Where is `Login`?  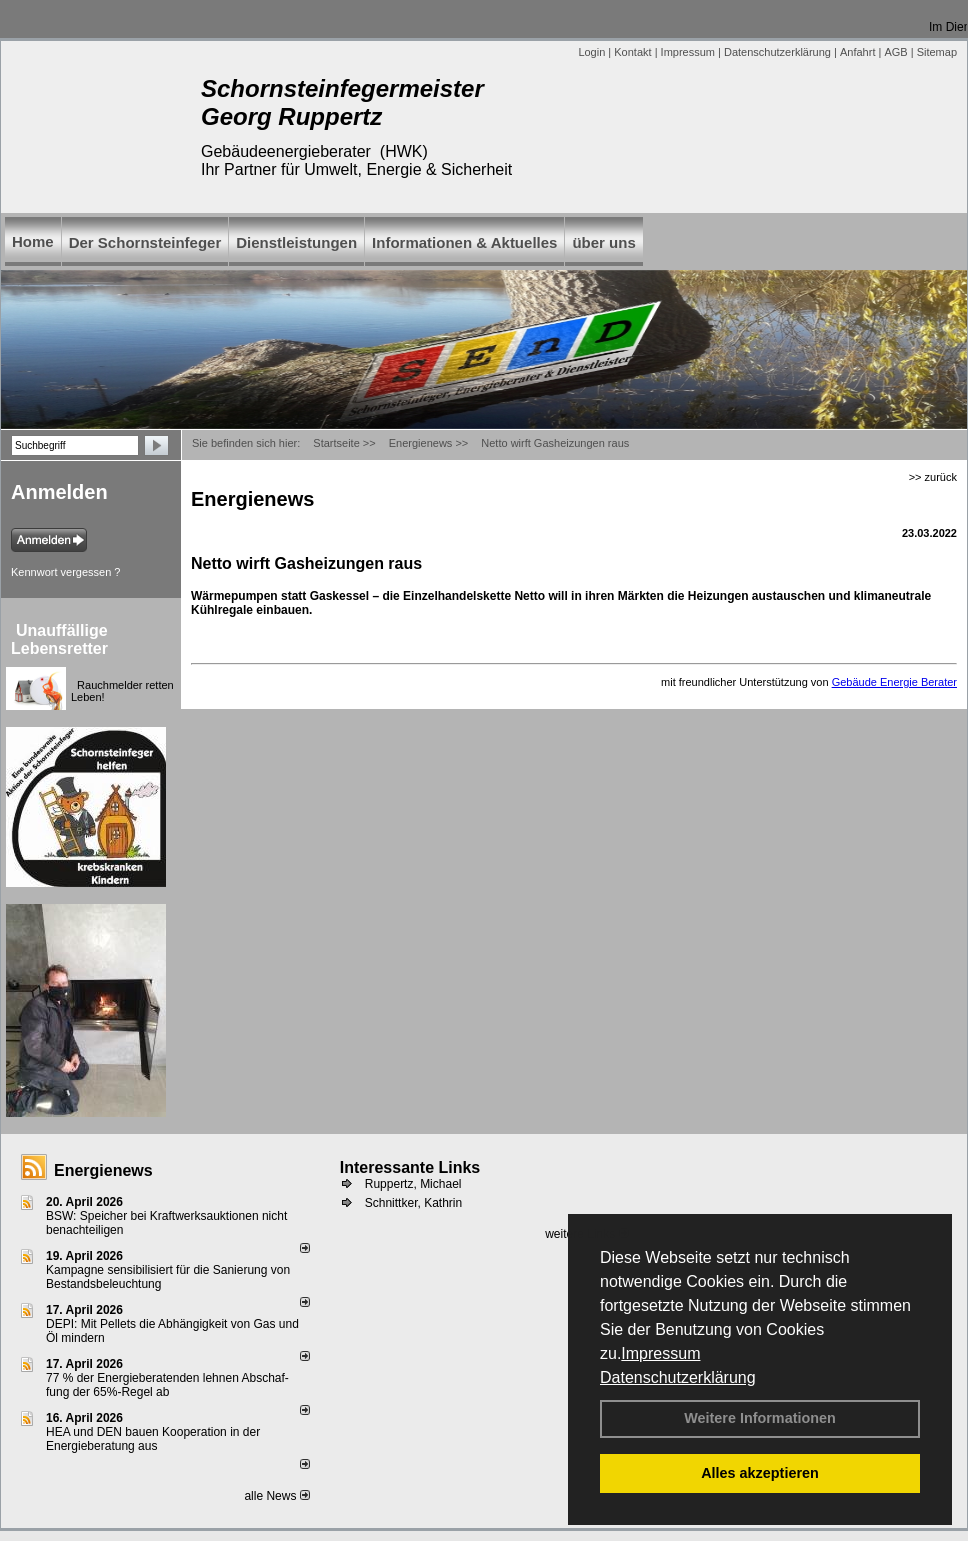
Login is located at coordinates (591, 52).